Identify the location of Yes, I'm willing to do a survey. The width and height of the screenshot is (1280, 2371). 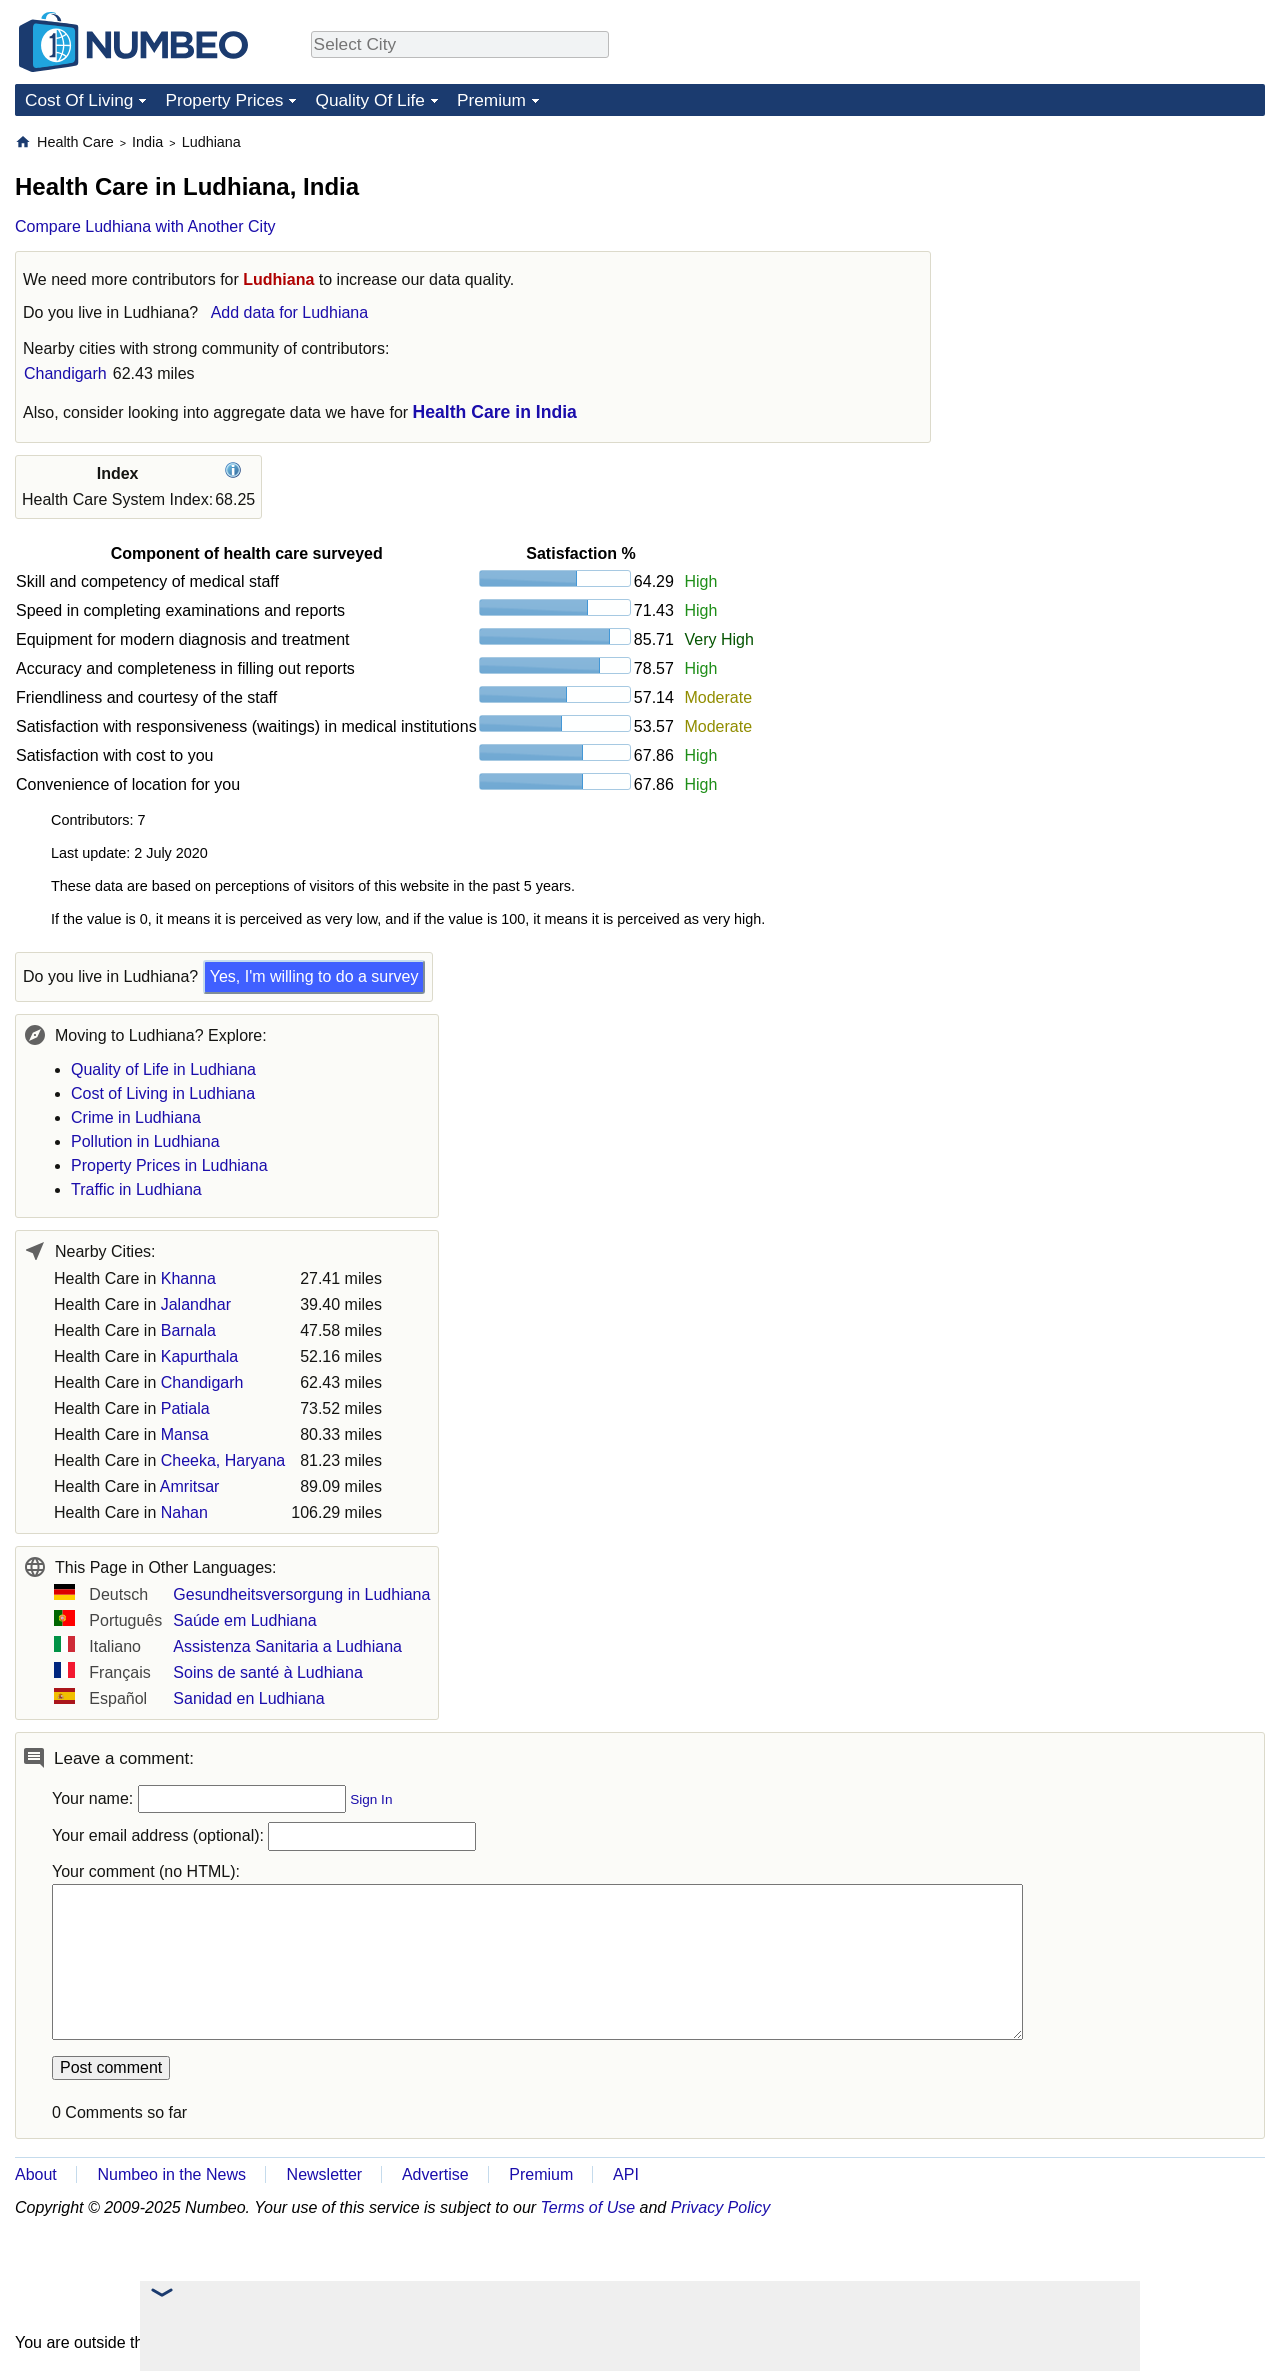
(314, 976).